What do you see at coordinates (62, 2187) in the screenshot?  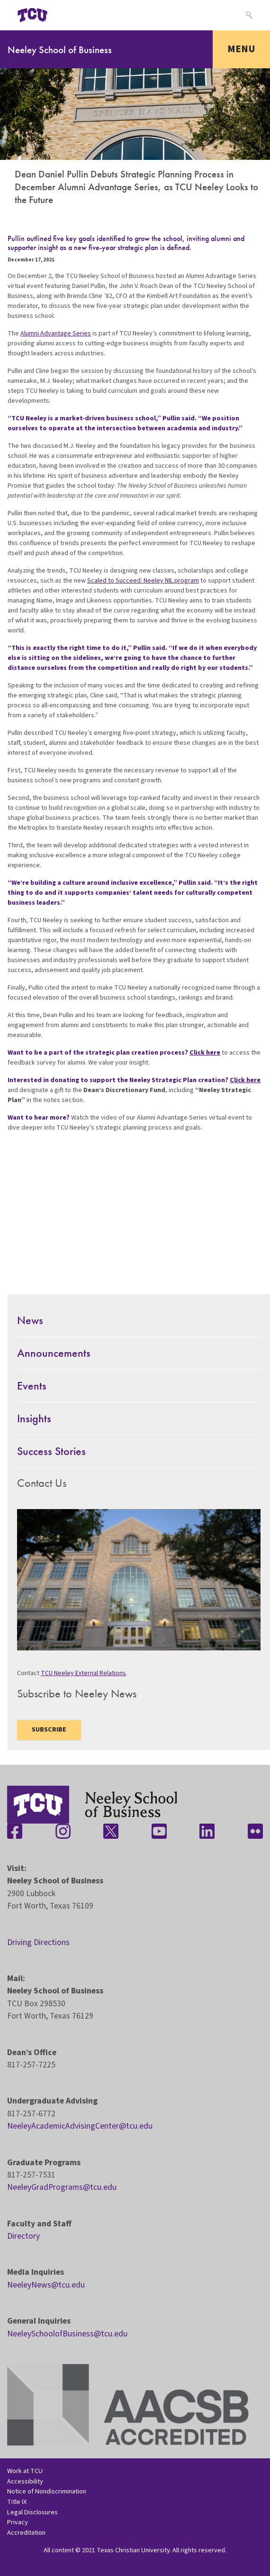 I see `NeeleyGradPrograms@tcu.edu` at bounding box center [62, 2187].